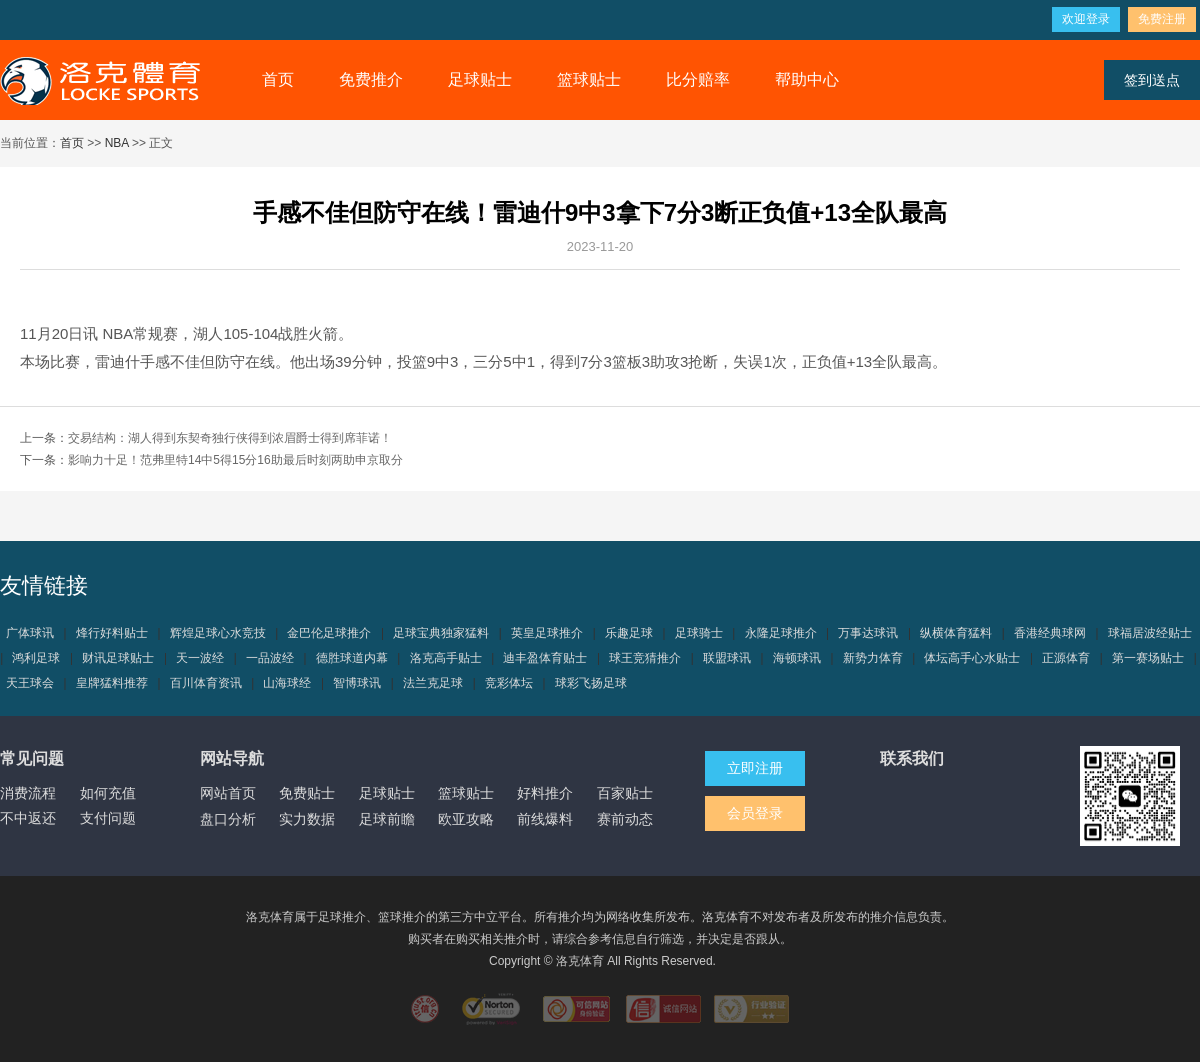 The width and height of the screenshot is (1200, 1062). Describe the element at coordinates (645, 658) in the screenshot. I see `球王竞猜推介` at that location.